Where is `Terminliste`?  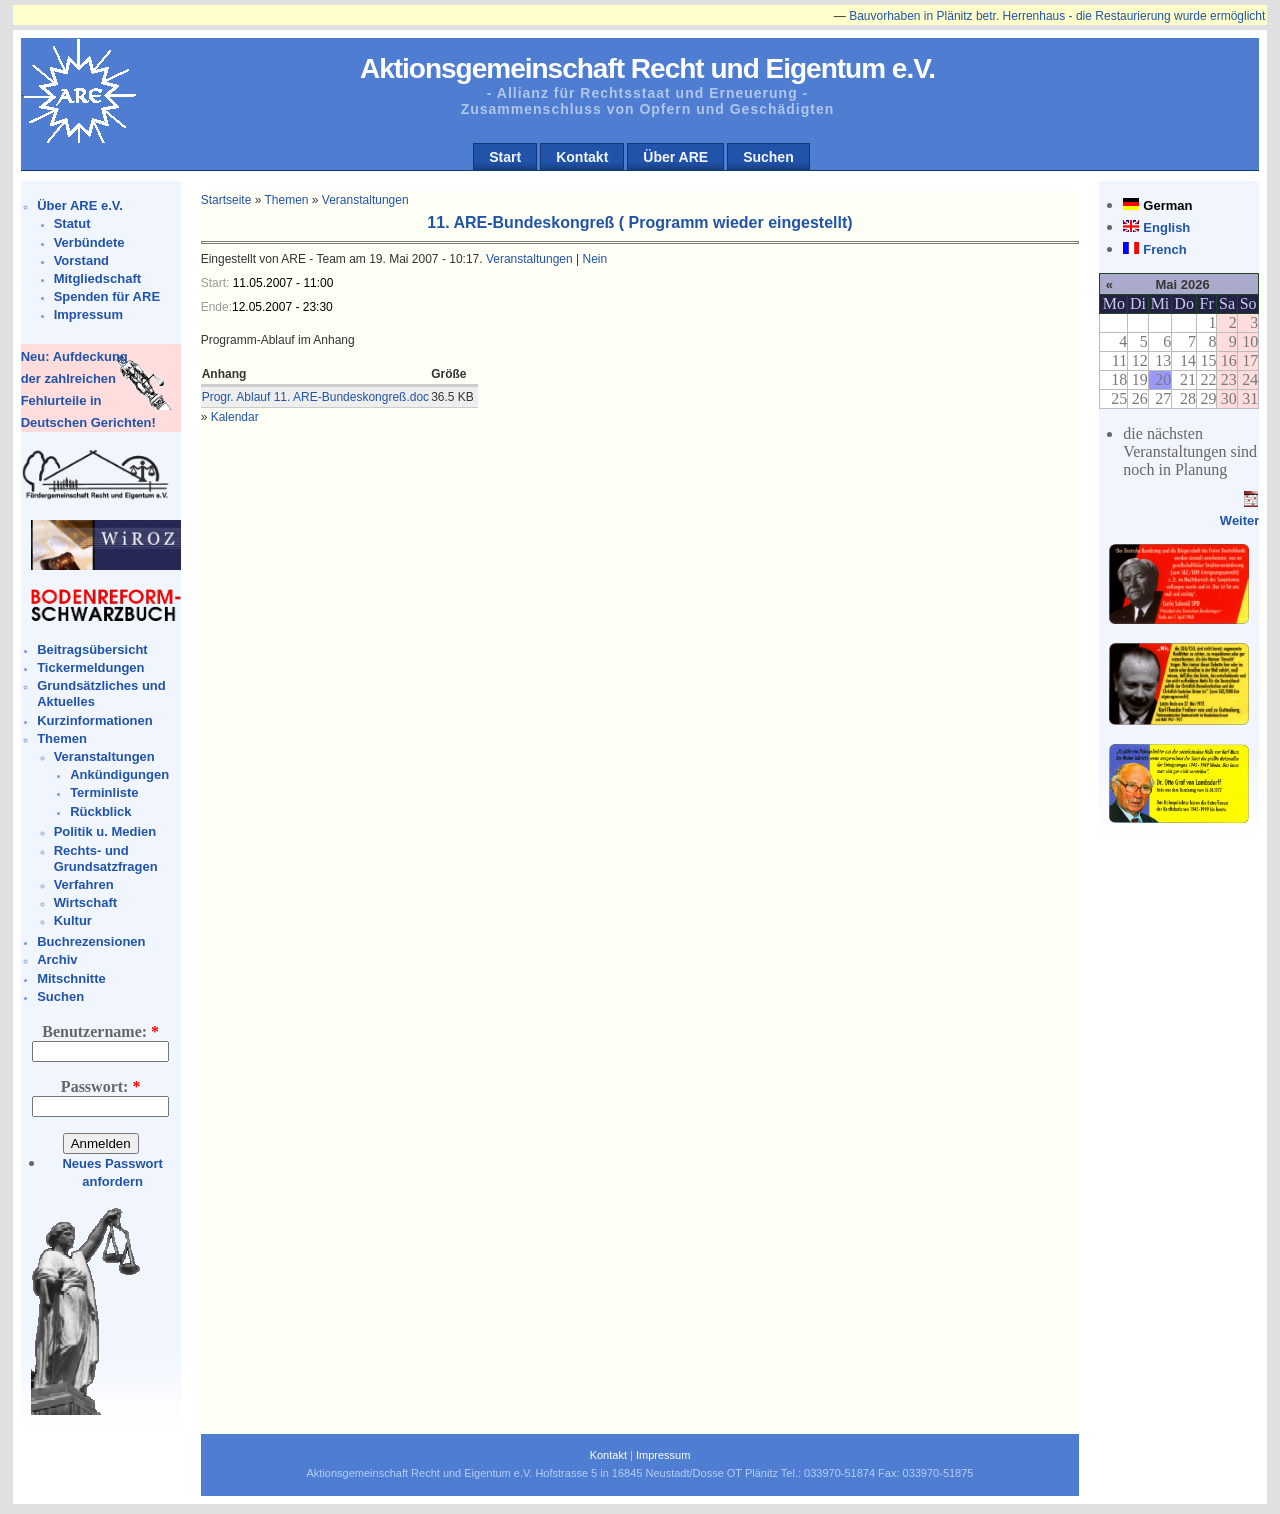 Terminliste is located at coordinates (104, 792).